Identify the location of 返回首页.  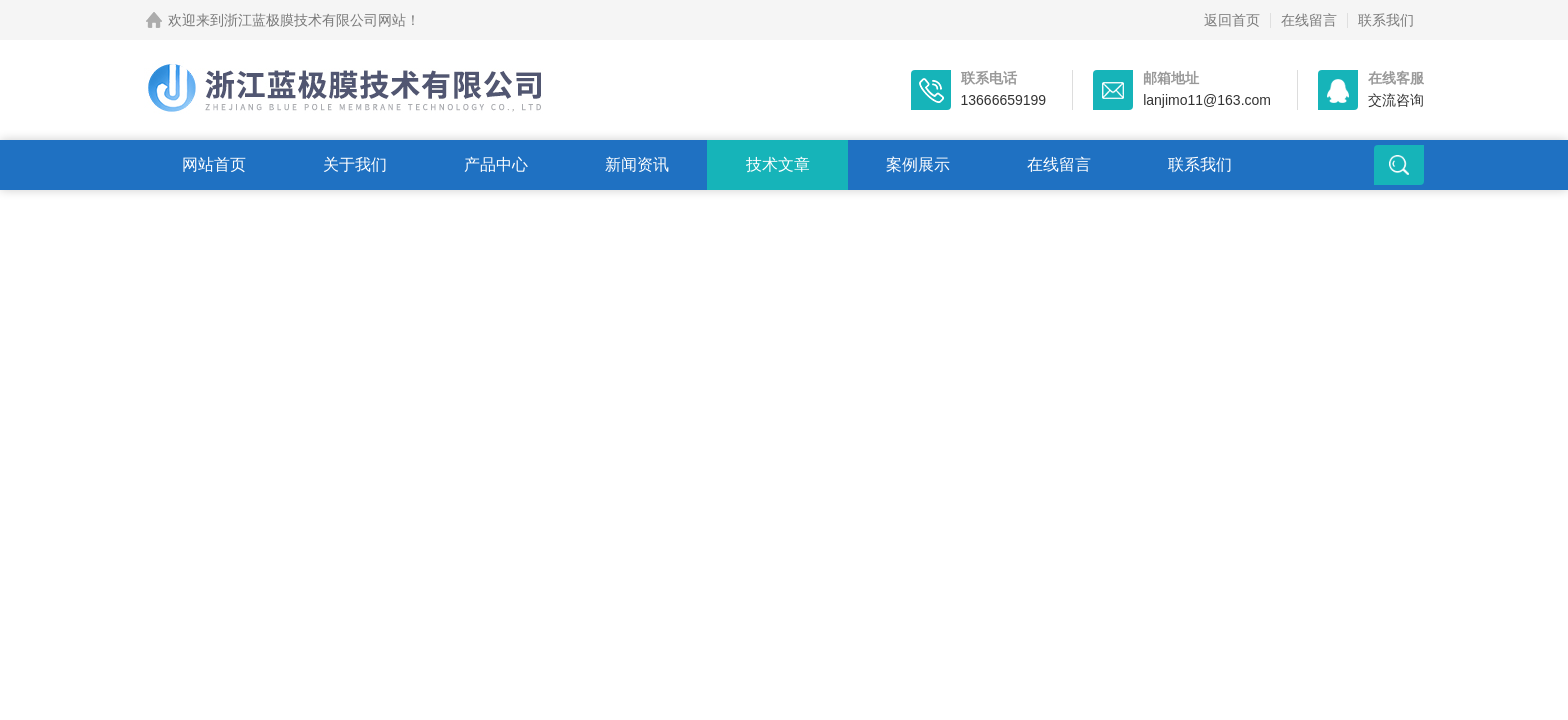
(1232, 20).